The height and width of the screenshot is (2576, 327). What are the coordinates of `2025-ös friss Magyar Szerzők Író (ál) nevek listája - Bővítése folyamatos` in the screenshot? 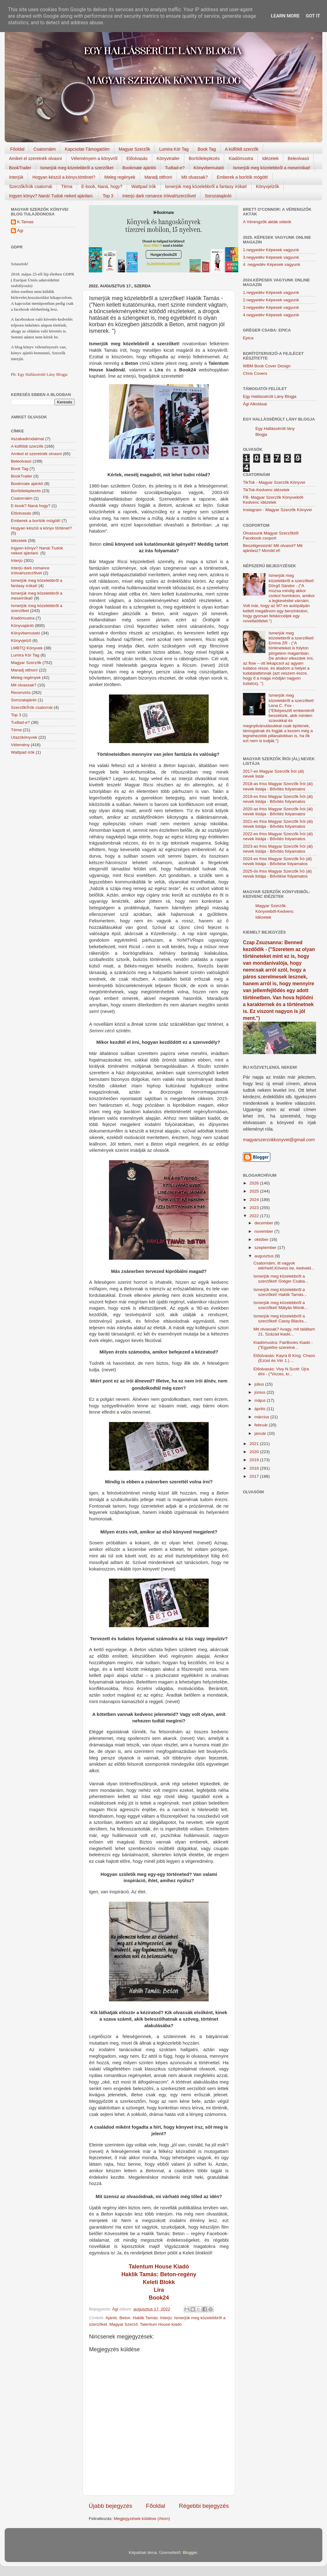 It's located at (277, 873).